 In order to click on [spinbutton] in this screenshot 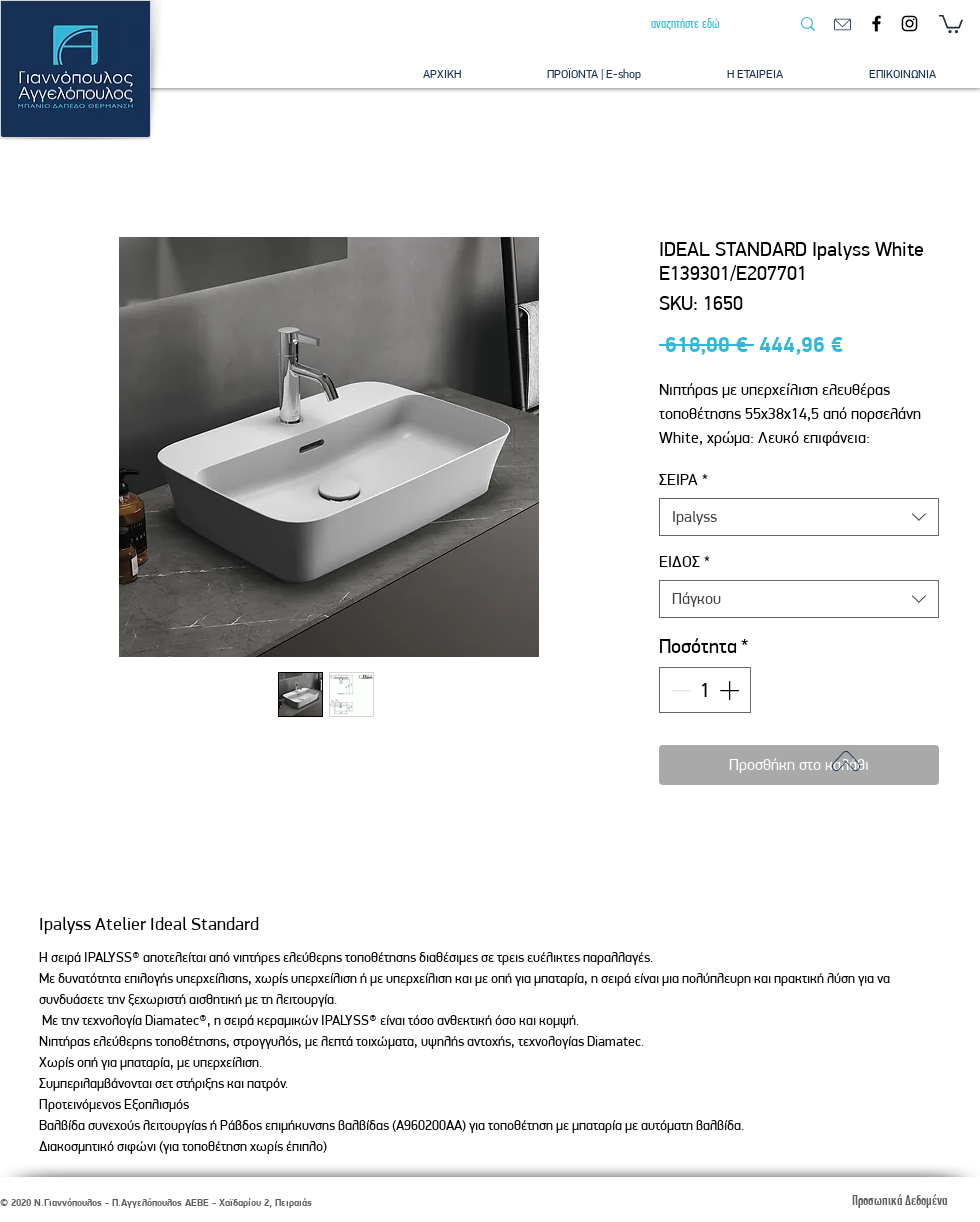, I will do `click(705, 690)`.